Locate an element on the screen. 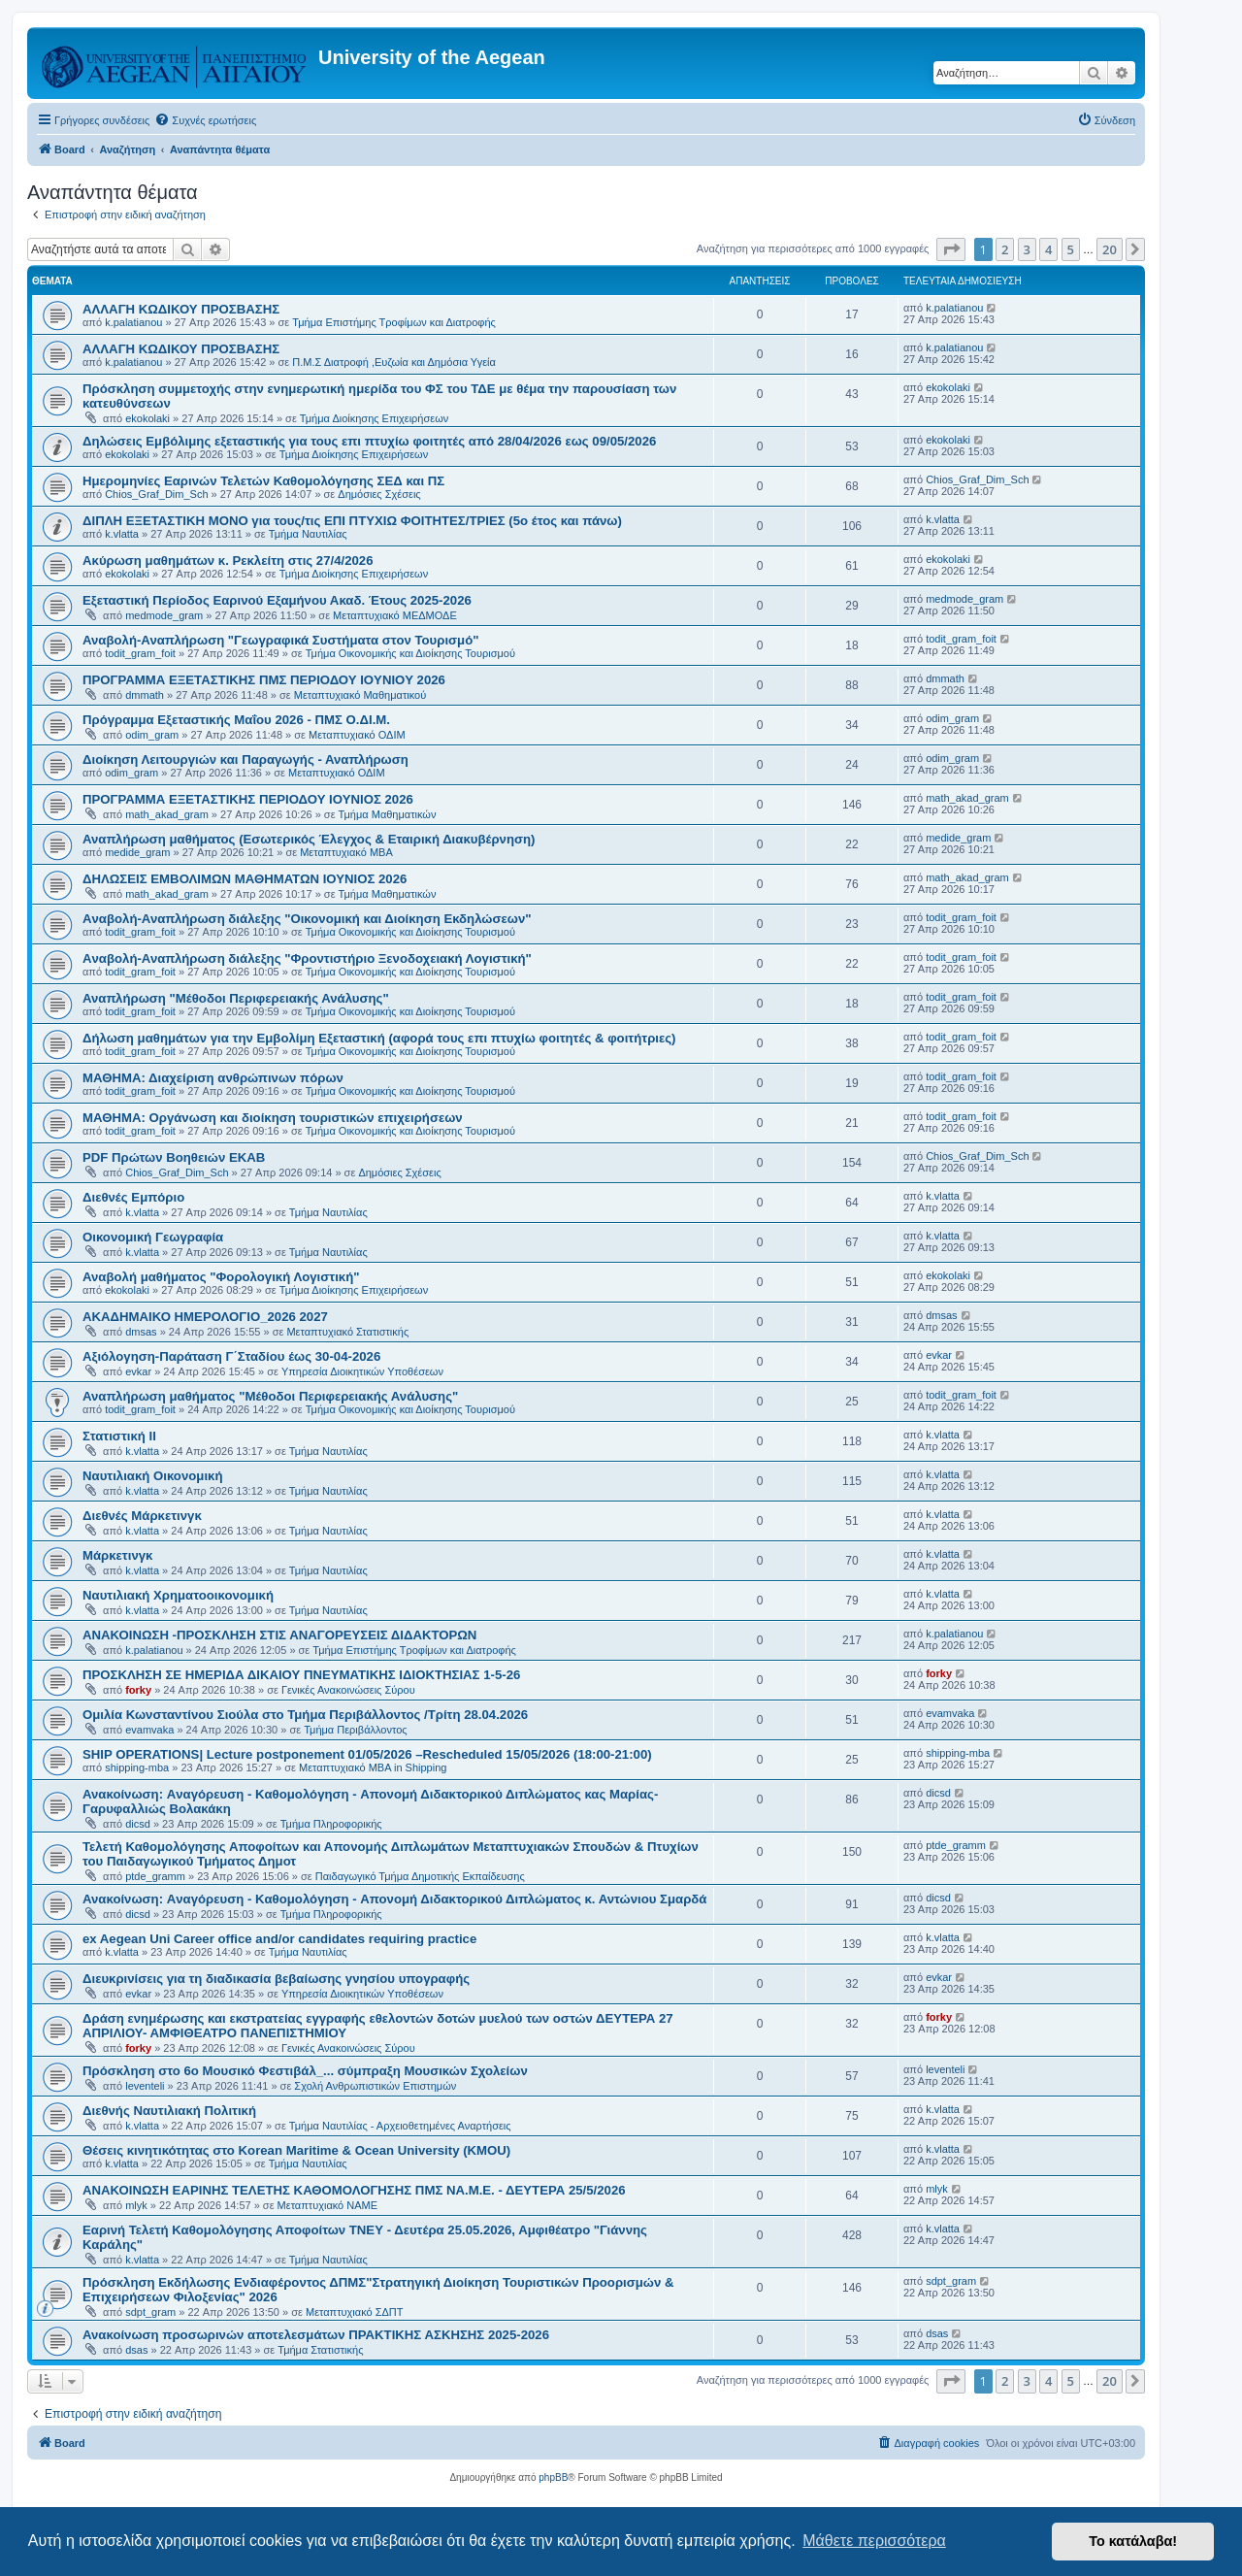 The image size is (1242, 2576). shipping-mba is located at coordinates (137, 1767).